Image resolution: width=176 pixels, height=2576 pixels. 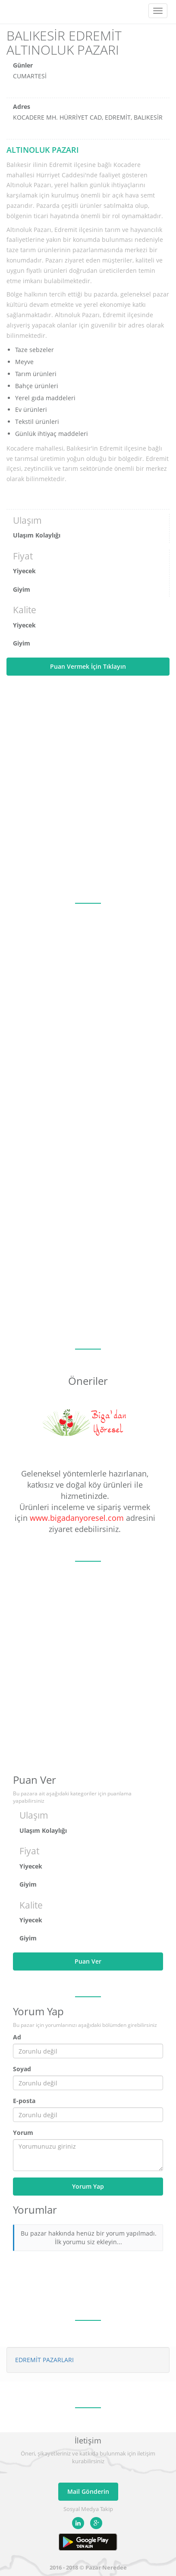 I want to click on EDREMİT PAZARLARI, so click(x=44, y=2360).